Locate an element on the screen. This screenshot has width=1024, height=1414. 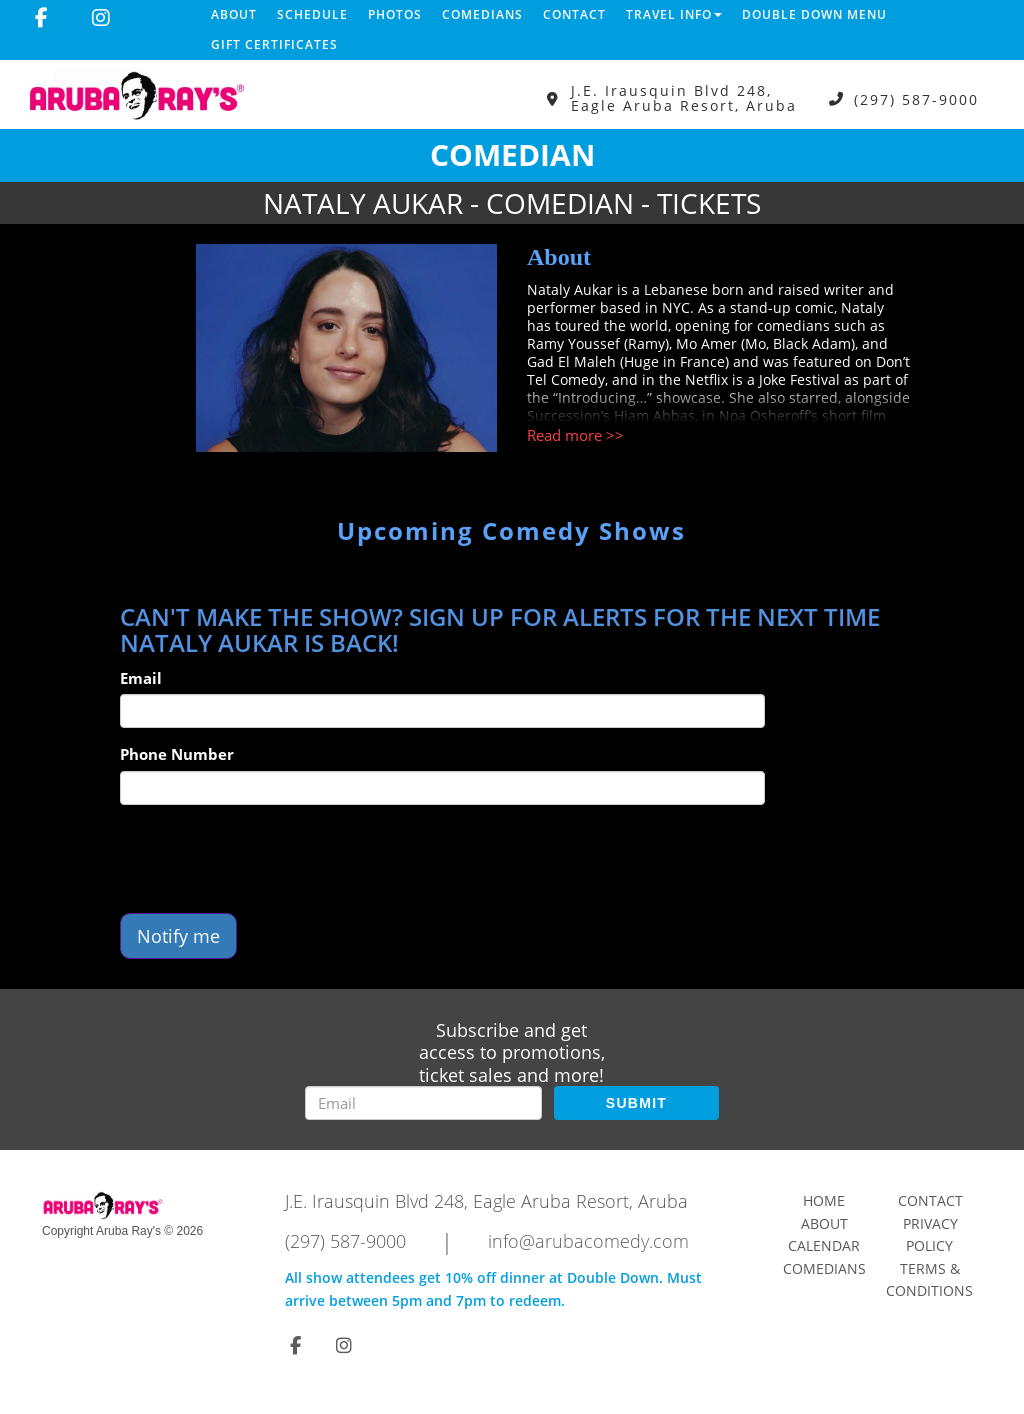
Comedians [Go To Comedians Page] is located at coordinates (824, 1268).